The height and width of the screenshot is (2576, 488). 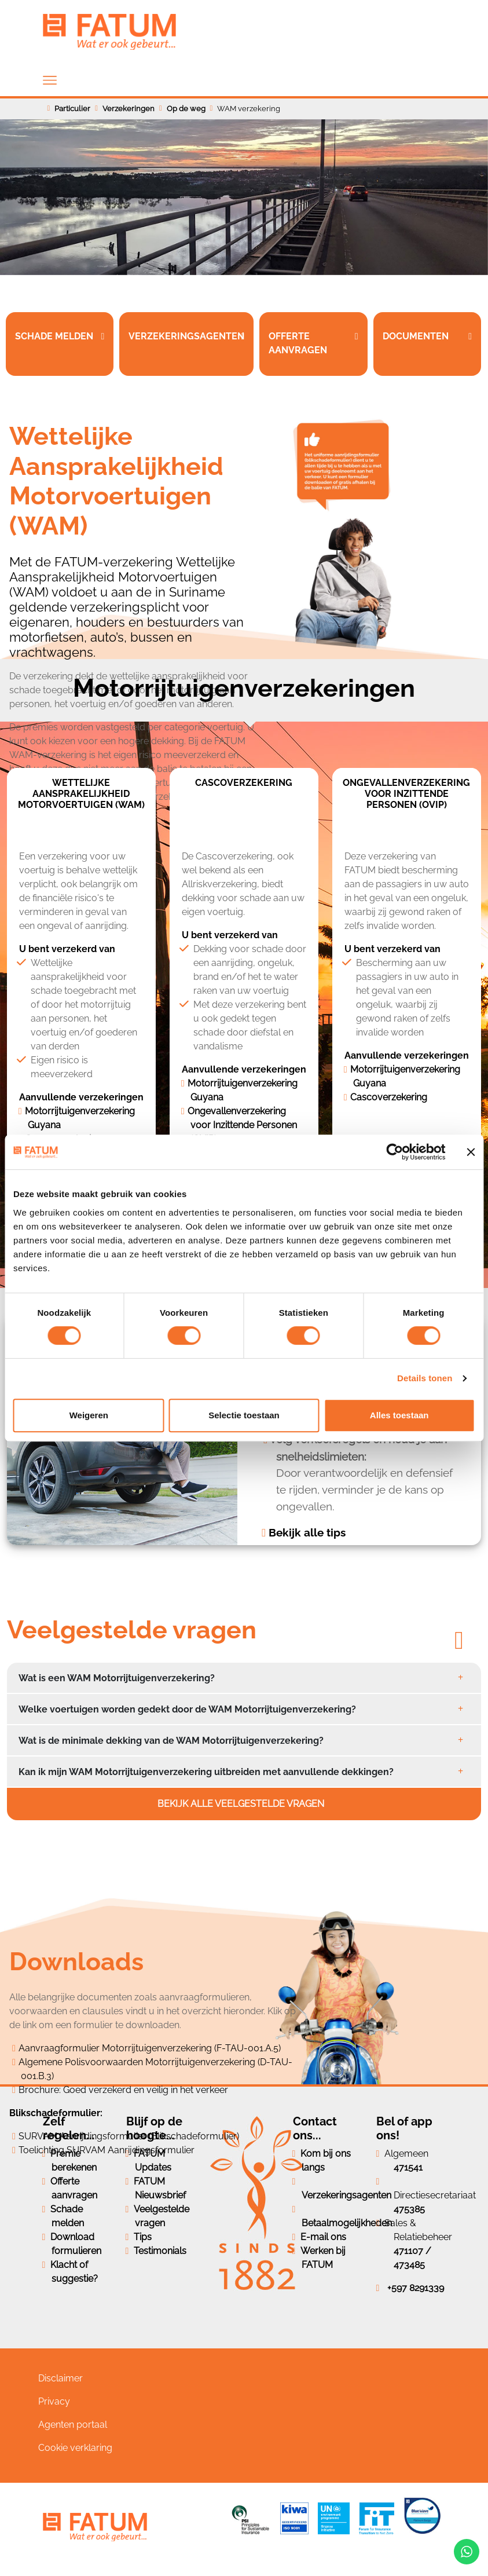 What do you see at coordinates (50, 80) in the screenshot?
I see `[Toggle navigation]` at bounding box center [50, 80].